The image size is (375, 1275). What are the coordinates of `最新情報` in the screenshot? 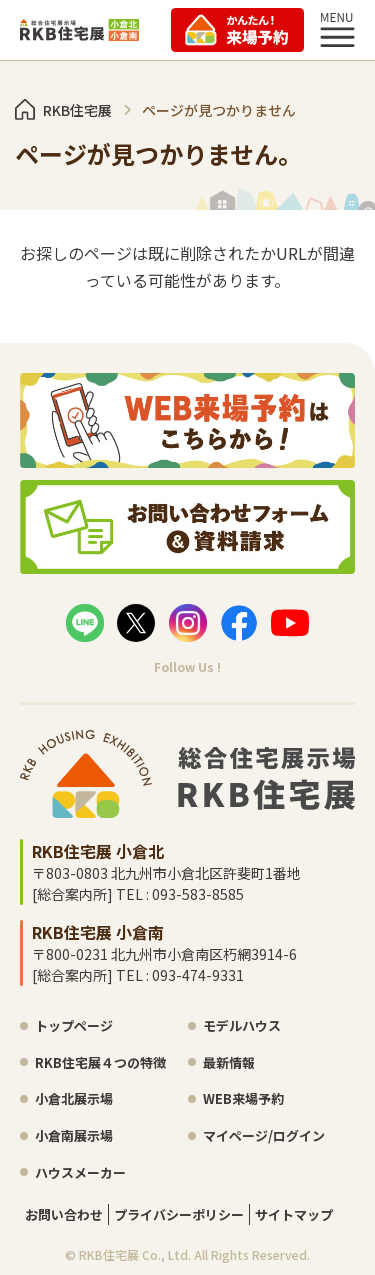 It's located at (229, 1062).